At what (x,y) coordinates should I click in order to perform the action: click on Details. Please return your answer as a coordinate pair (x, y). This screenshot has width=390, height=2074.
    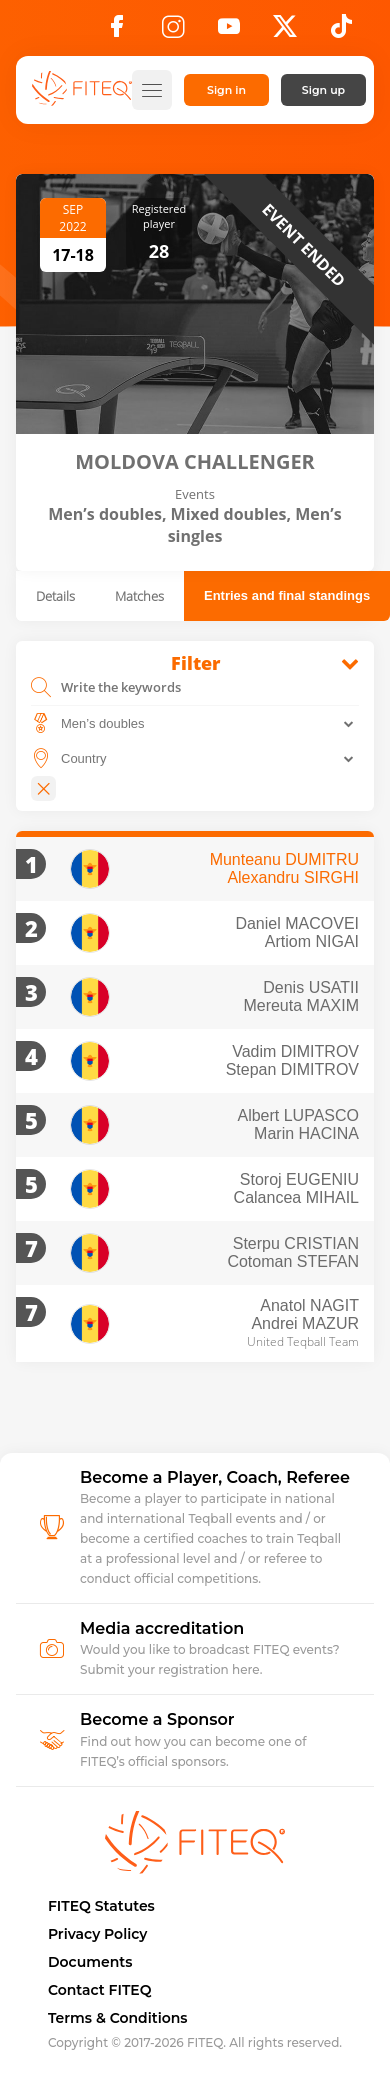
    Looking at the image, I should click on (55, 596).